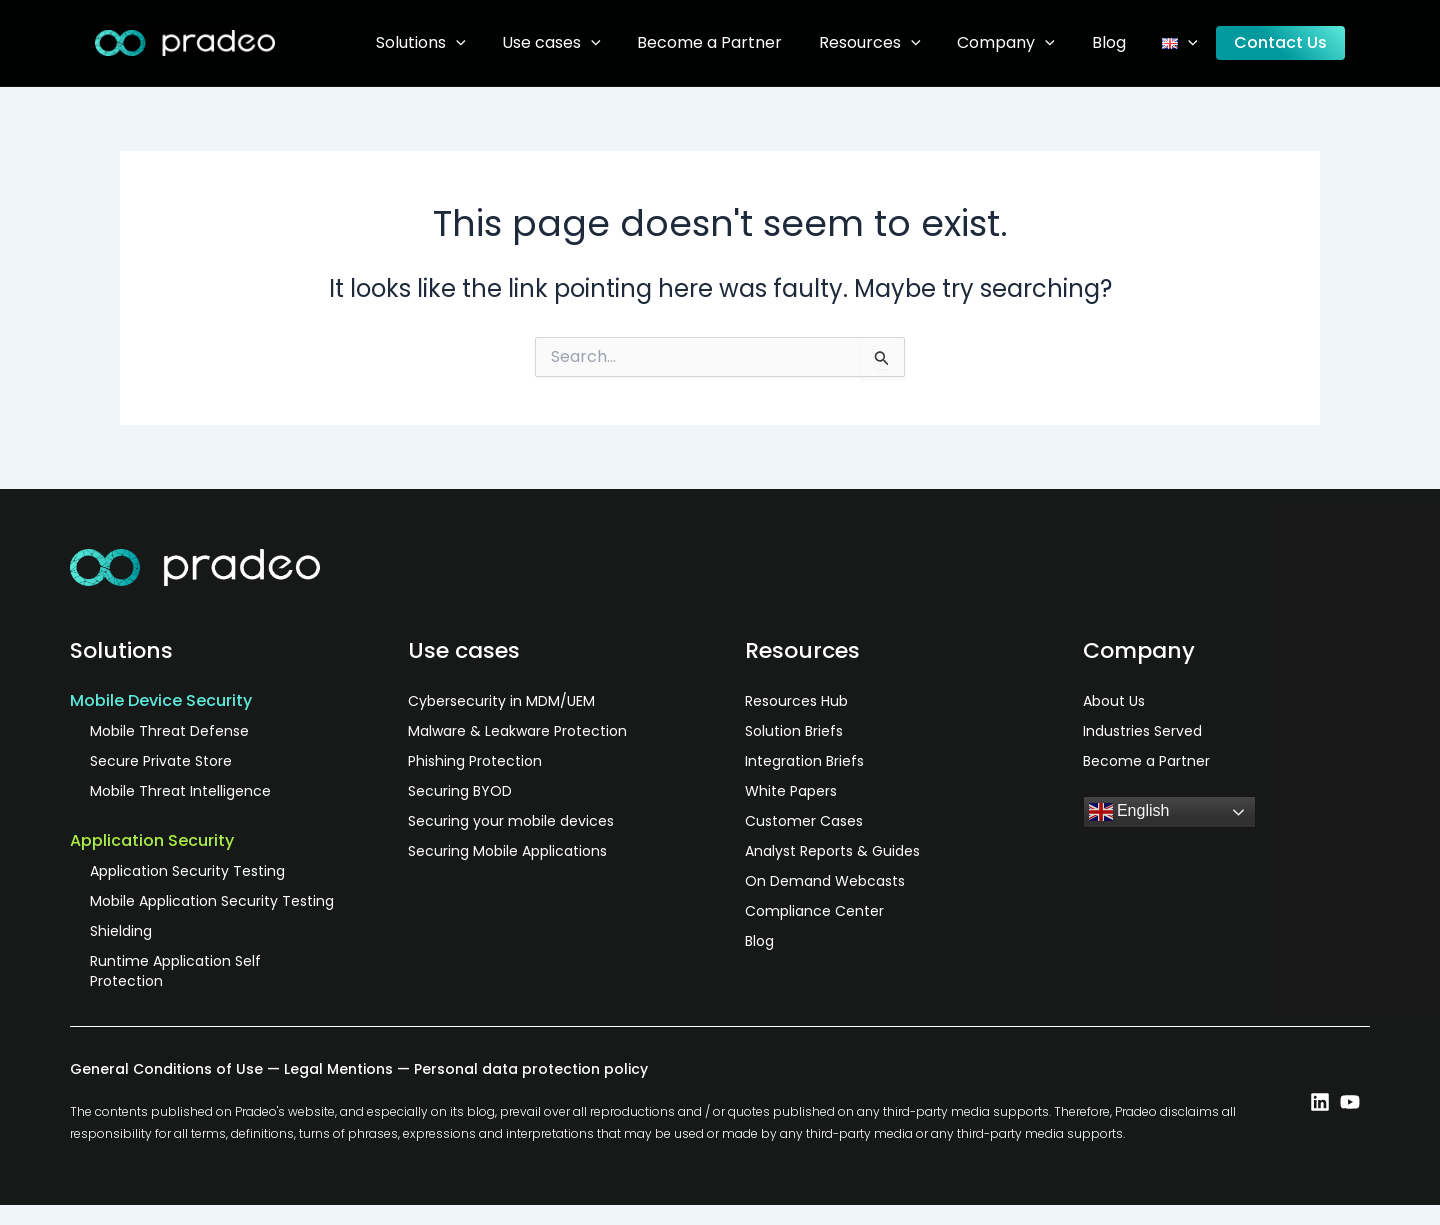 The width and height of the screenshot is (1440, 1225). Describe the element at coordinates (794, 731) in the screenshot. I see `Solution Briefs` at that location.